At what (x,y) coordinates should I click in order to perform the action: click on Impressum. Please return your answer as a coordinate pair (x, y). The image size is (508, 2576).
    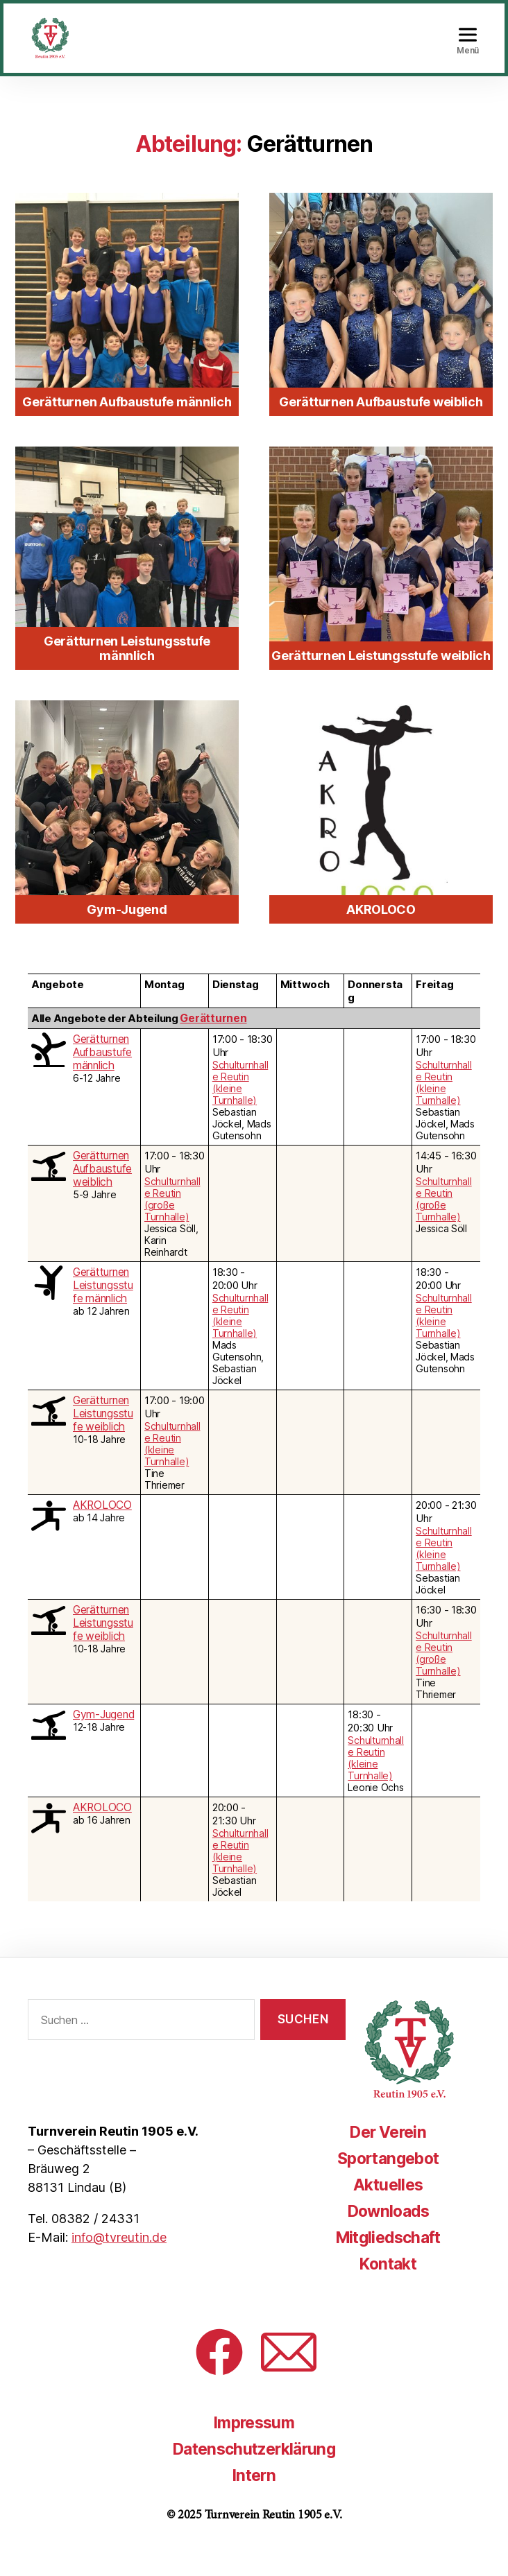
    Looking at the image, I should click on (254, 2443).